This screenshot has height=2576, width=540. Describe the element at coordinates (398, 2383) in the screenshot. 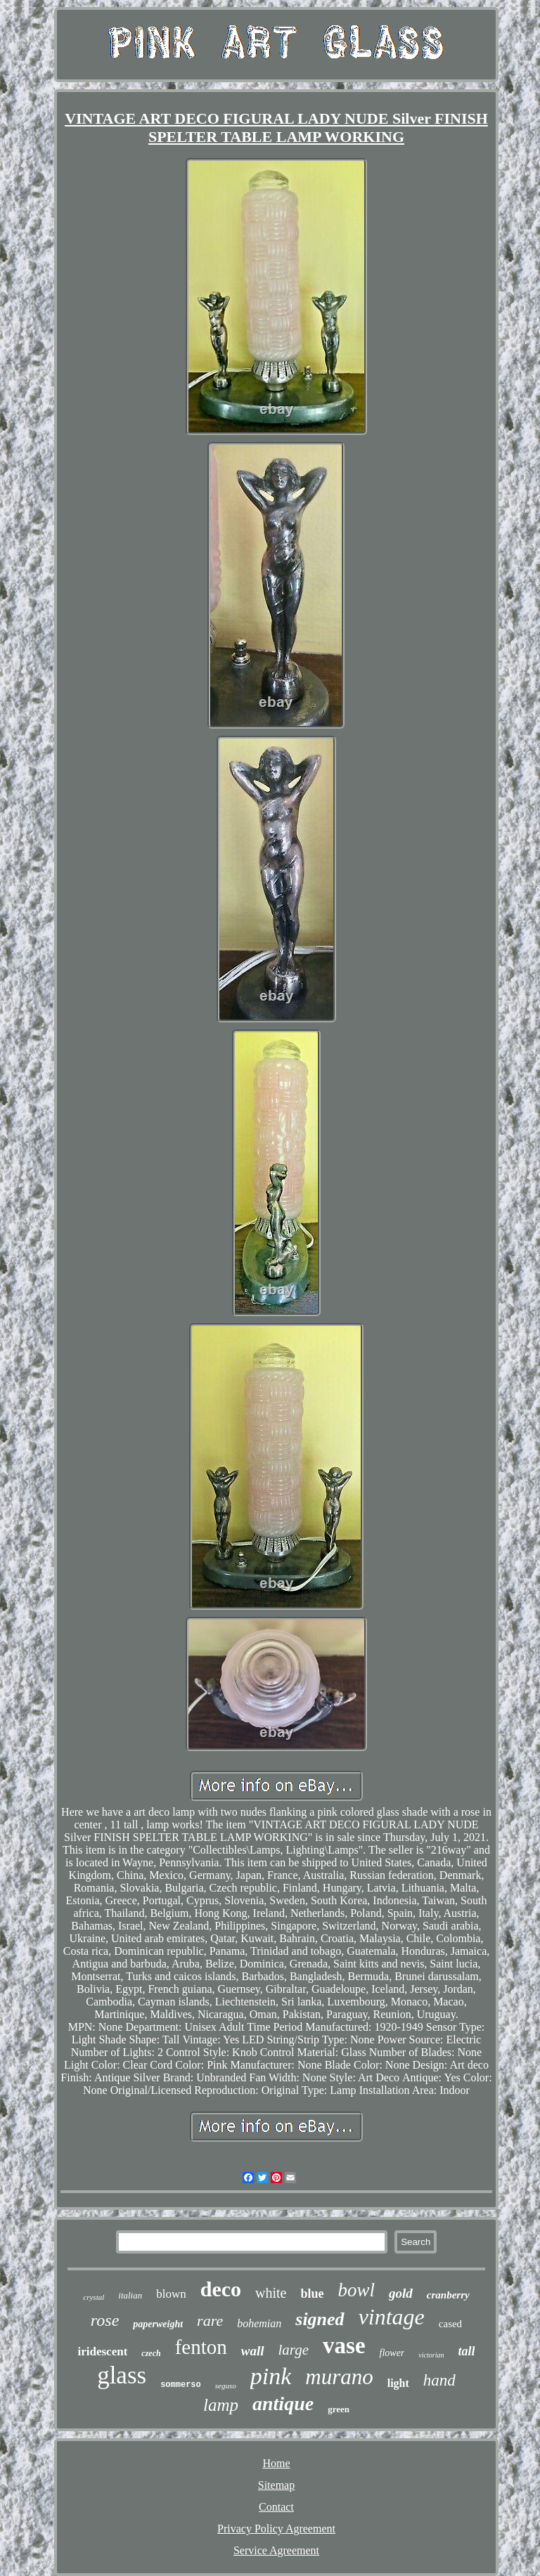

I see `light` at that location.